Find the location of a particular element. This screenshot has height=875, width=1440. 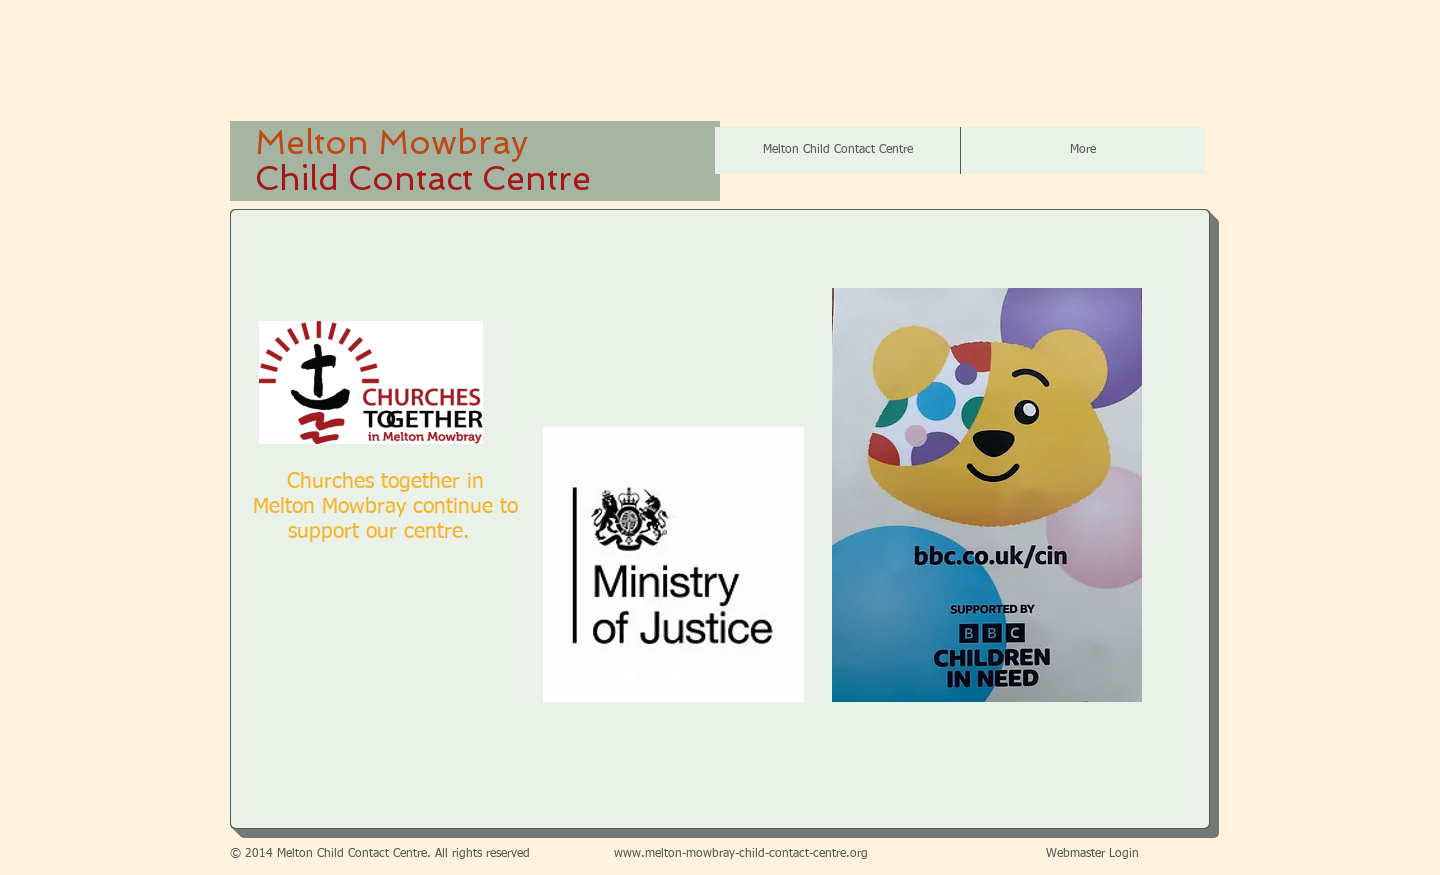

[Webmaster Login] is located at coordinates (1092, 855).